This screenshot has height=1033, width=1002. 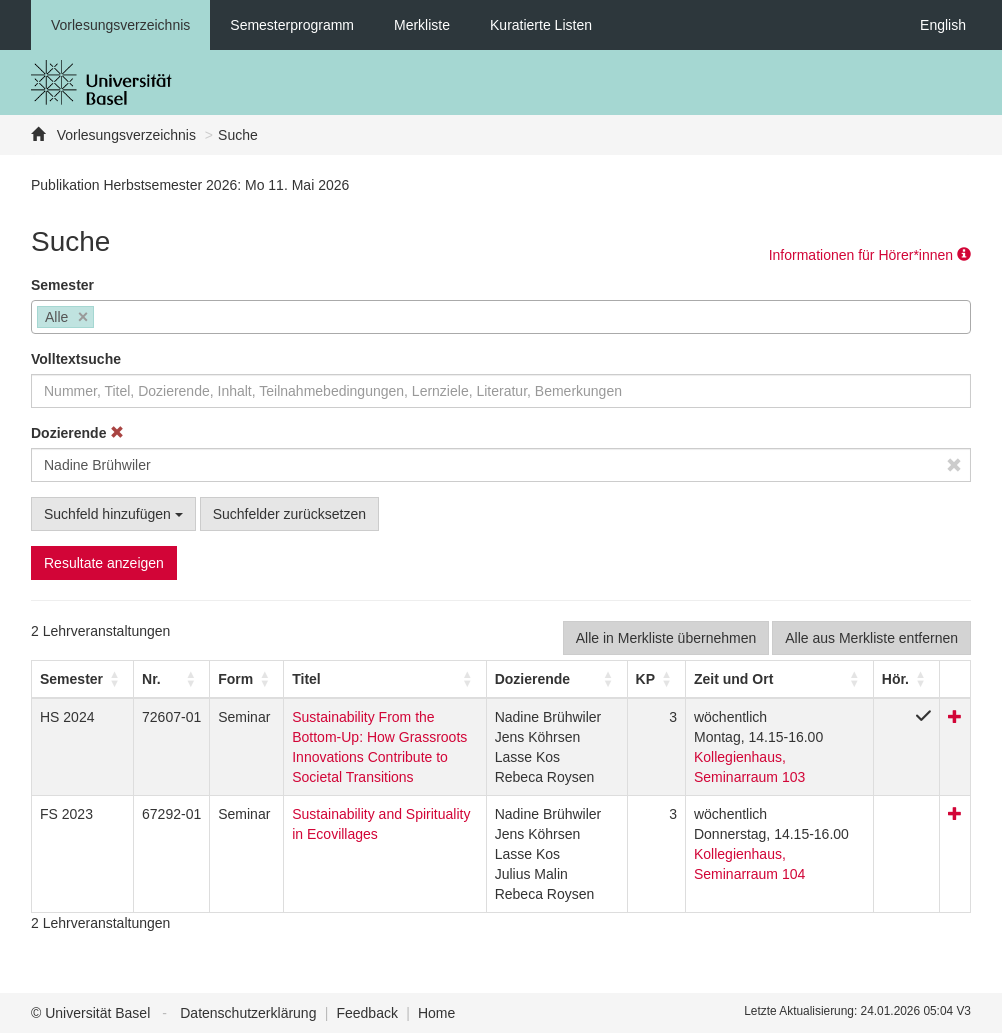 What do you see at coordinates (556, 679) in the screenshot?
I see `[Dozierende: Activate to sort]` at bounding box center [556, 679].